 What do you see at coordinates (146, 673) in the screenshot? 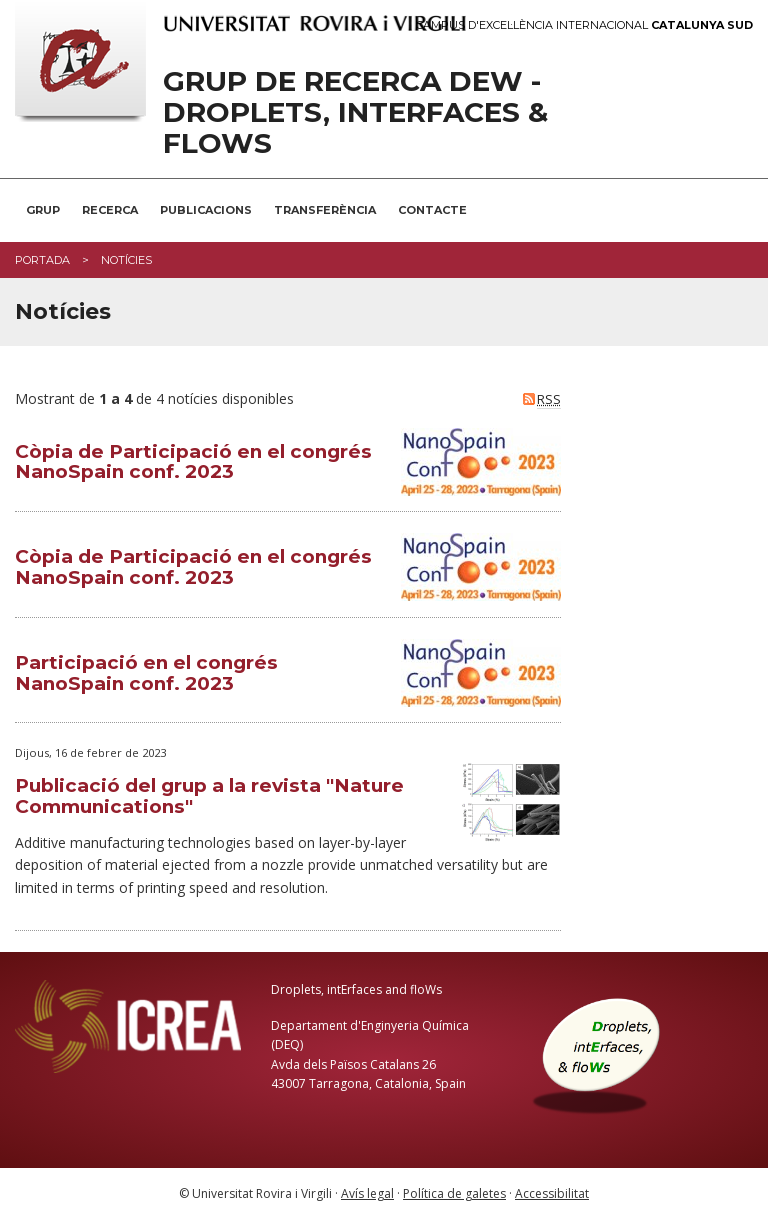
I see `Participació en el congrés NanoSpain conf. 2023` at bounding box center [146, 673].